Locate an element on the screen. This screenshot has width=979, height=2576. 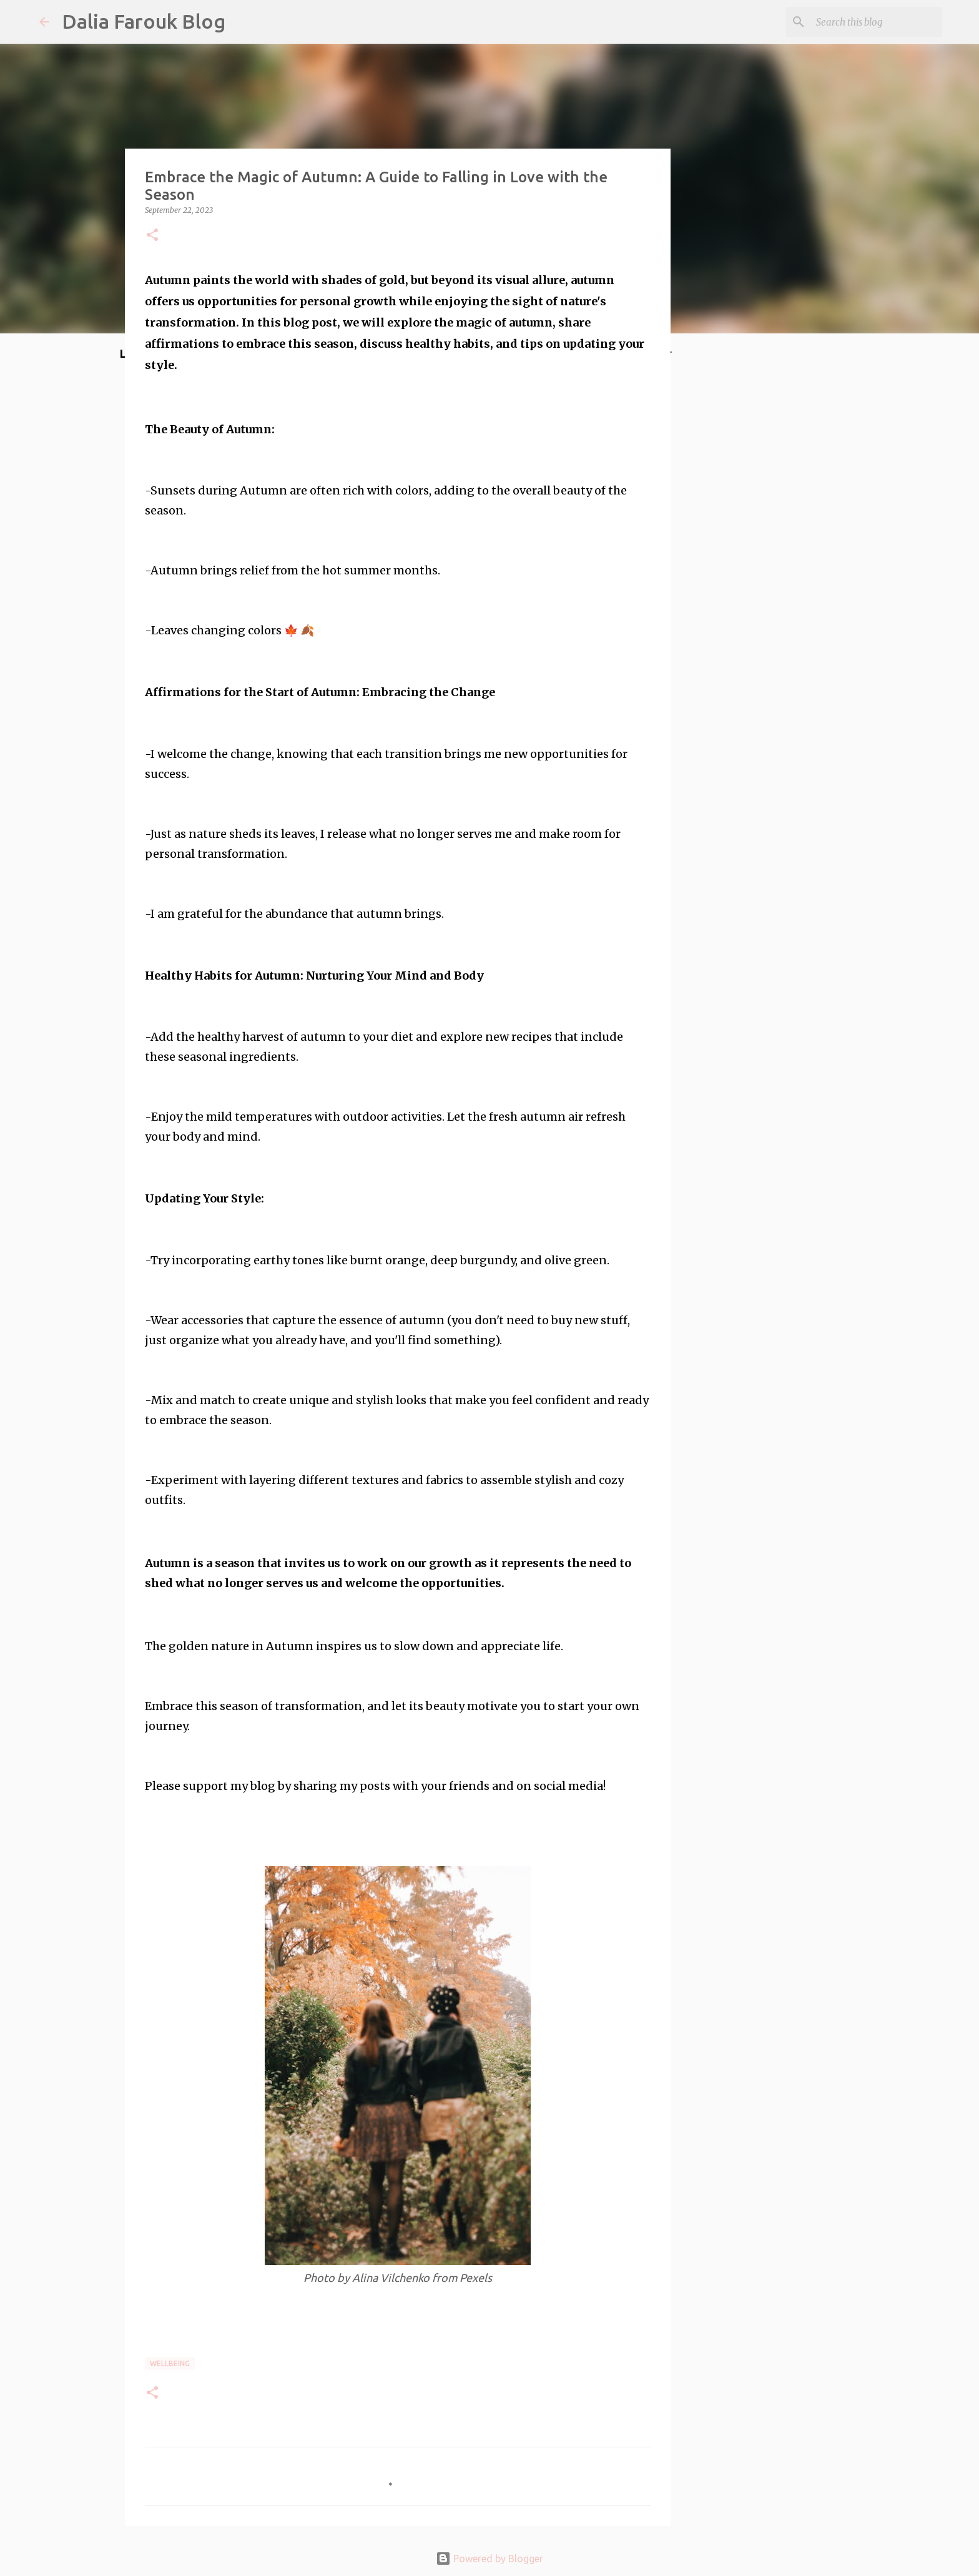
Powered by Blogger is located at coordinates (489, 2558).